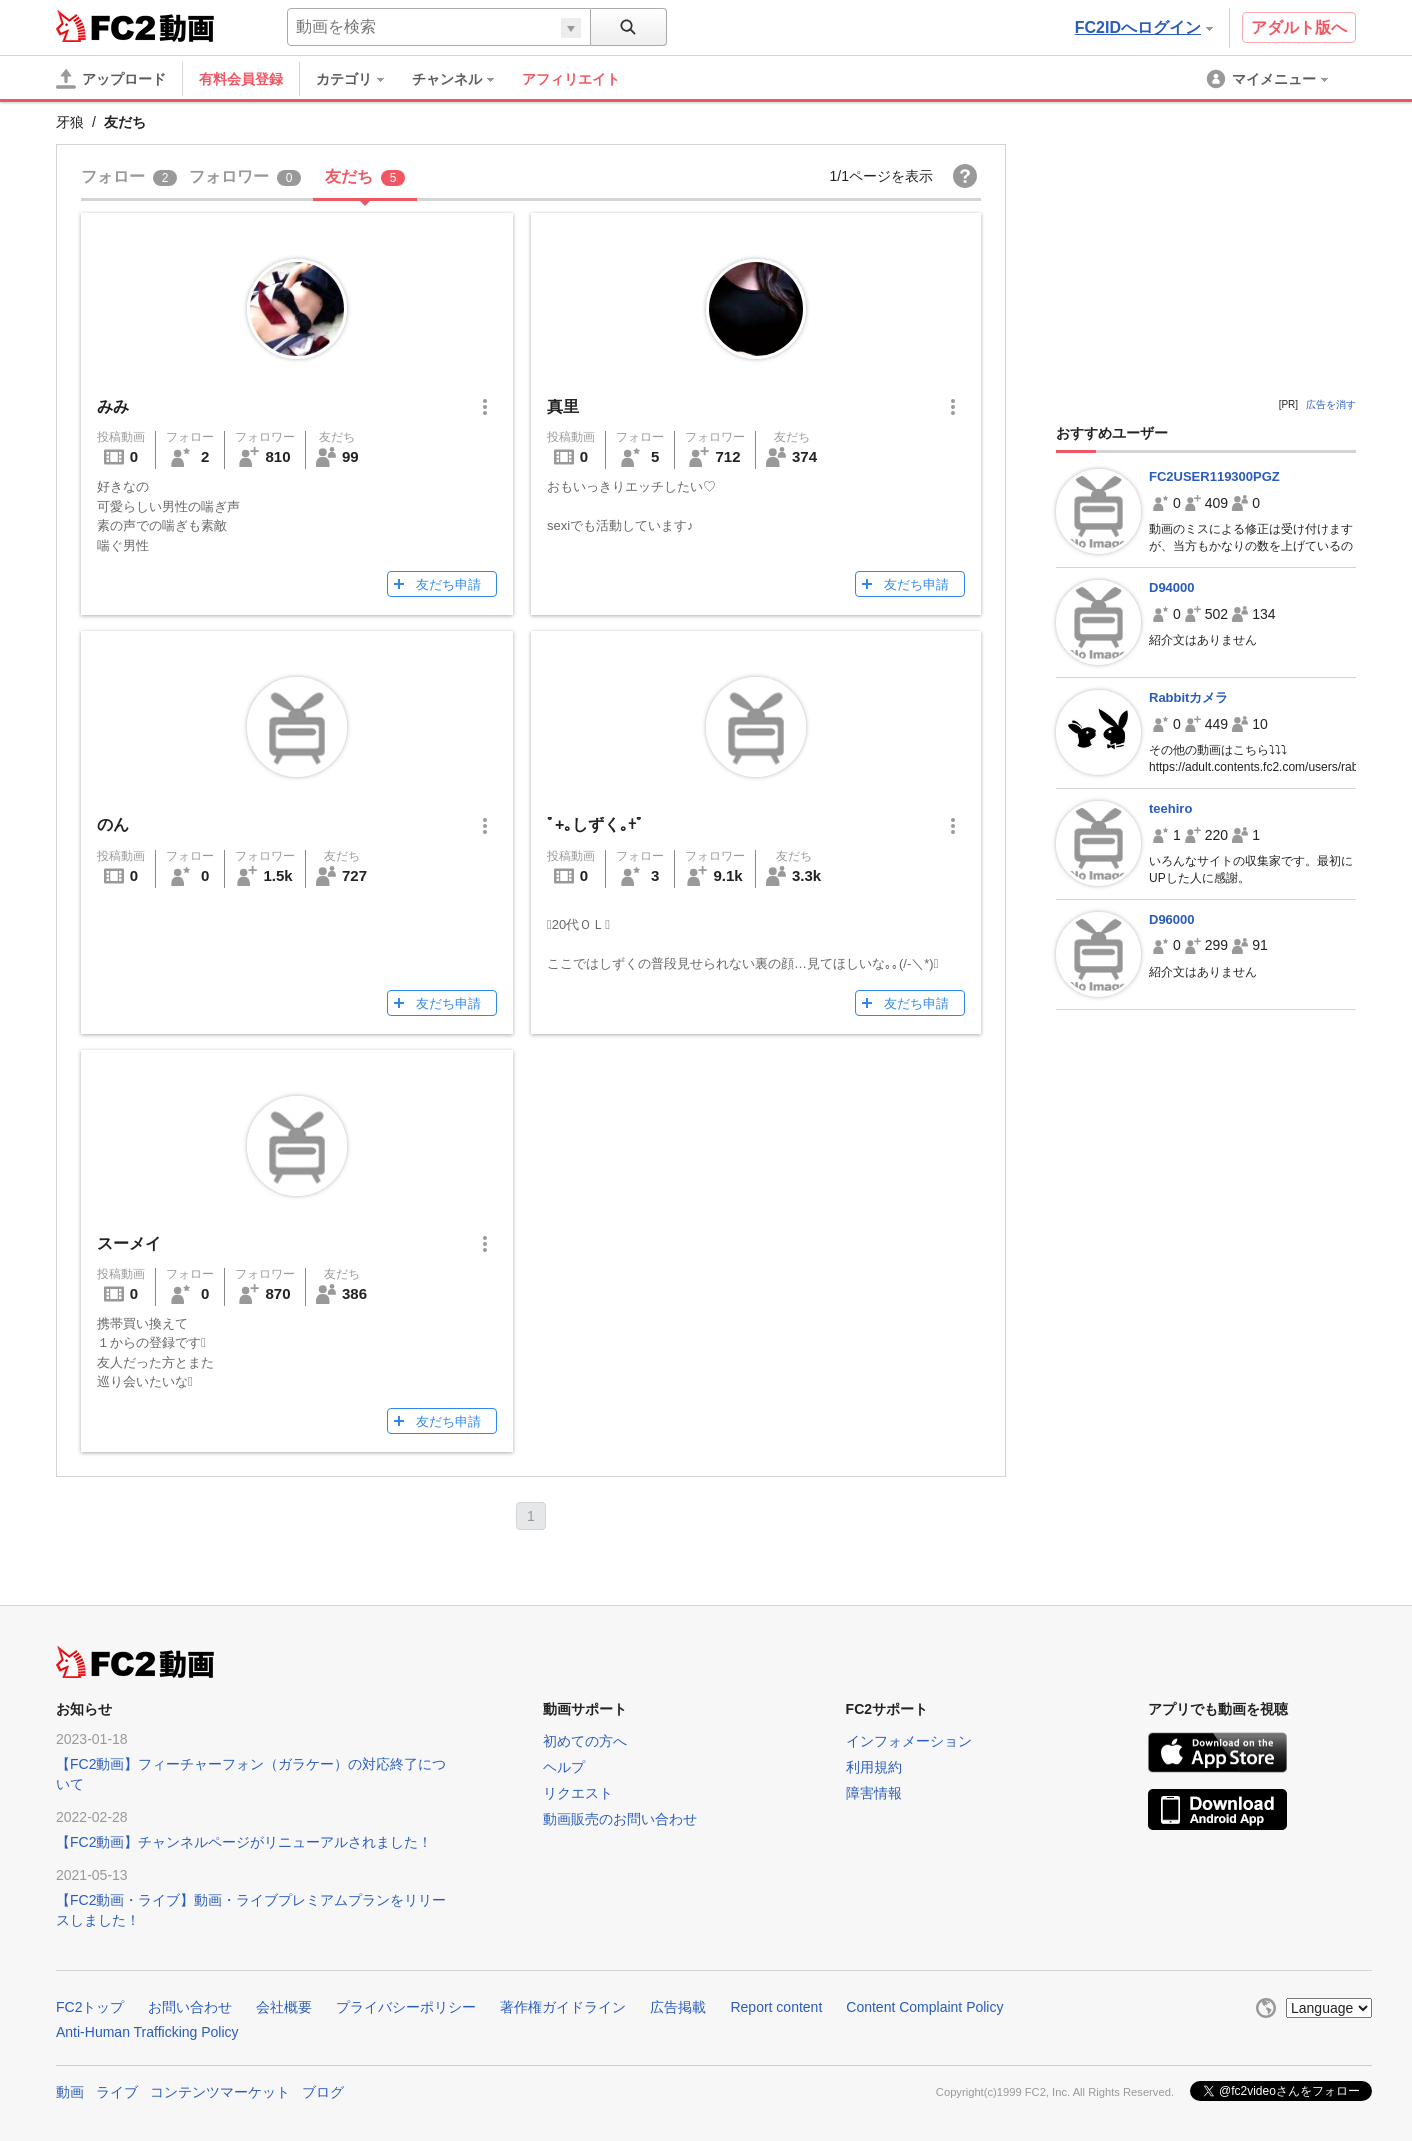 This screenshot has height=2141, width=1412. What do you see at coordinates (678, 2007) in the screenshot?
I see `広告掲載` at bounding box center [678, 2007].